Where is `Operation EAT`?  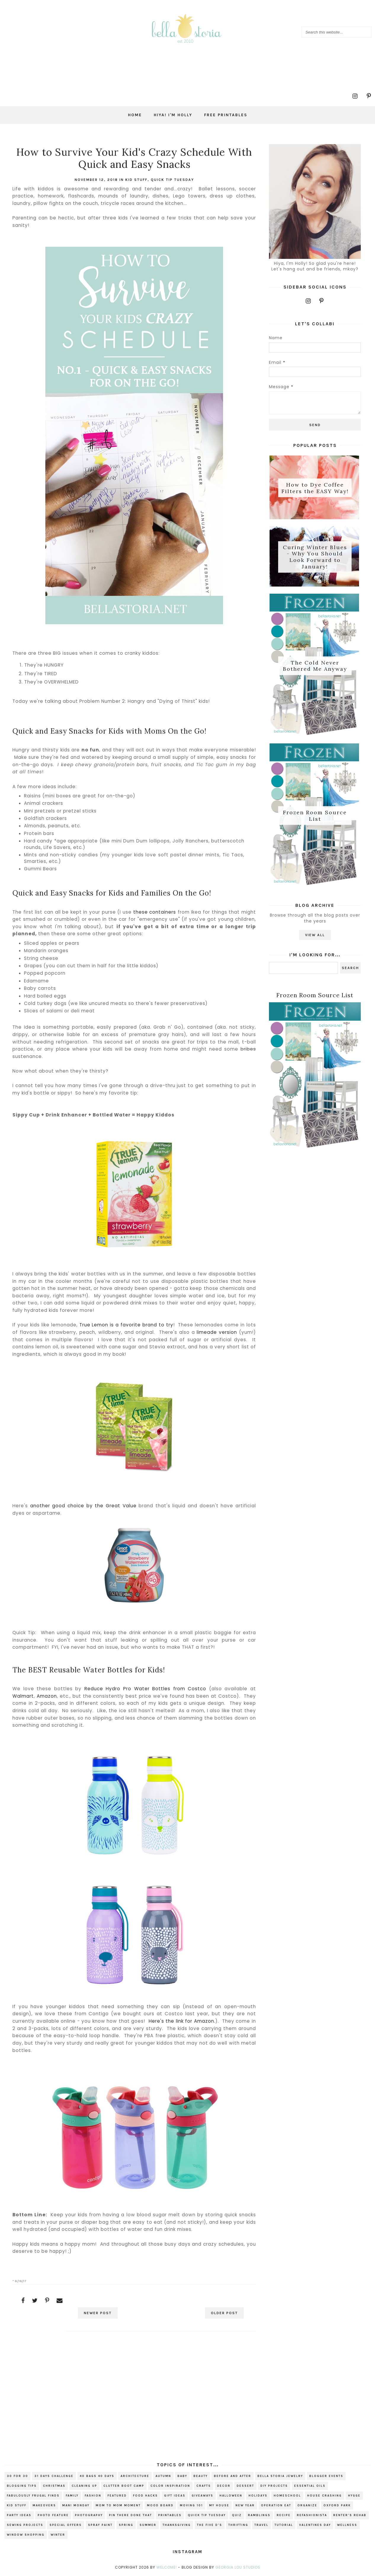
Operation EAT is located at coordinates (276, 2505).